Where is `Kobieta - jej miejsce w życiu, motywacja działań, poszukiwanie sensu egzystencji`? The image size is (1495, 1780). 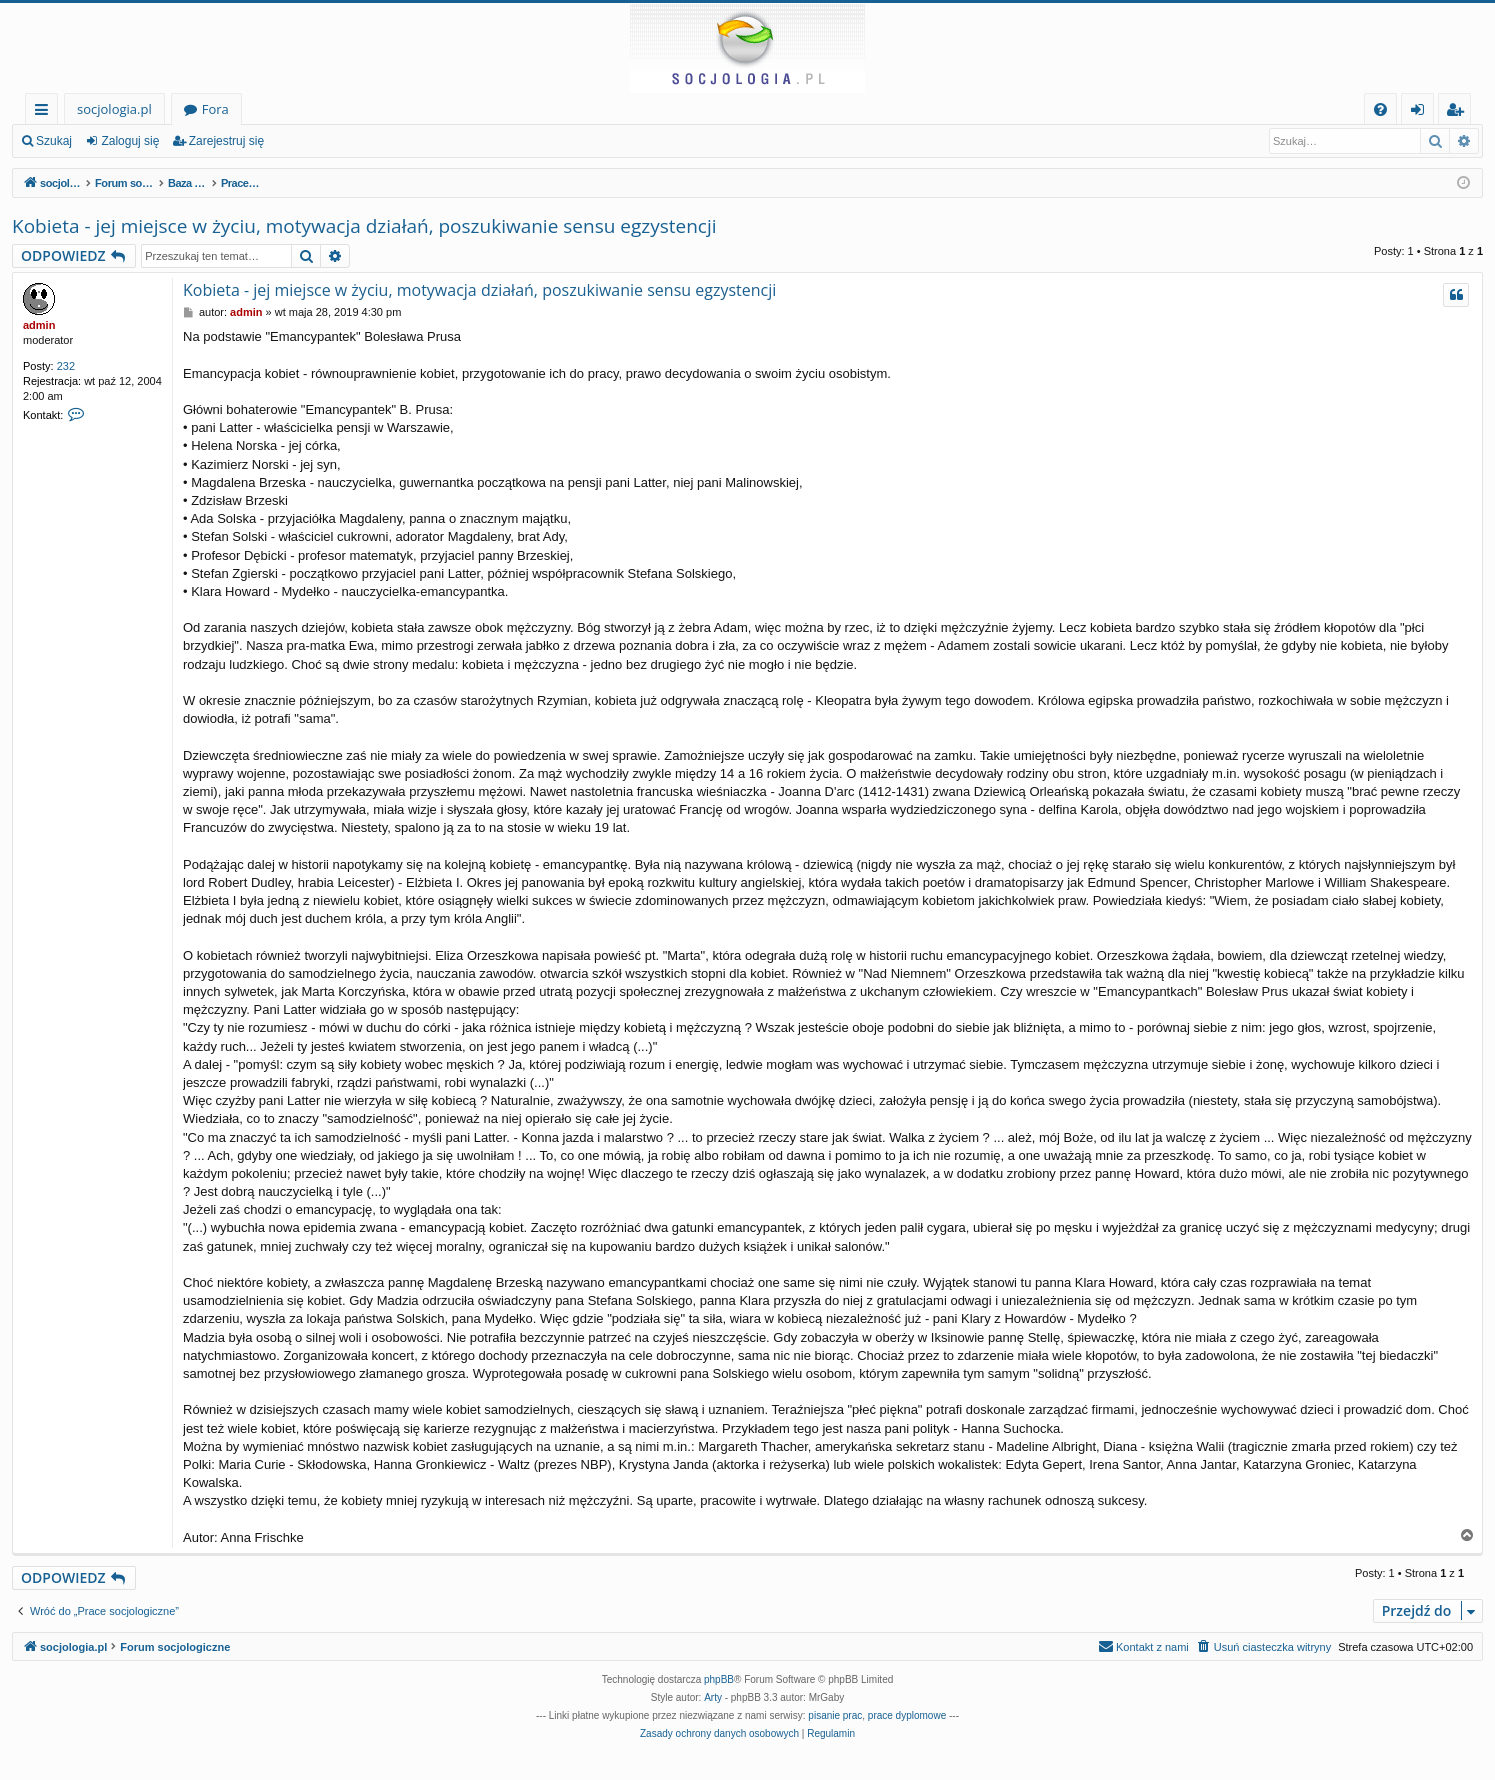
Kobieta - jej miejsce w życiu, motywacja działań, poszukiwanie sensu egzystencji is located at coordinates (364, 226).